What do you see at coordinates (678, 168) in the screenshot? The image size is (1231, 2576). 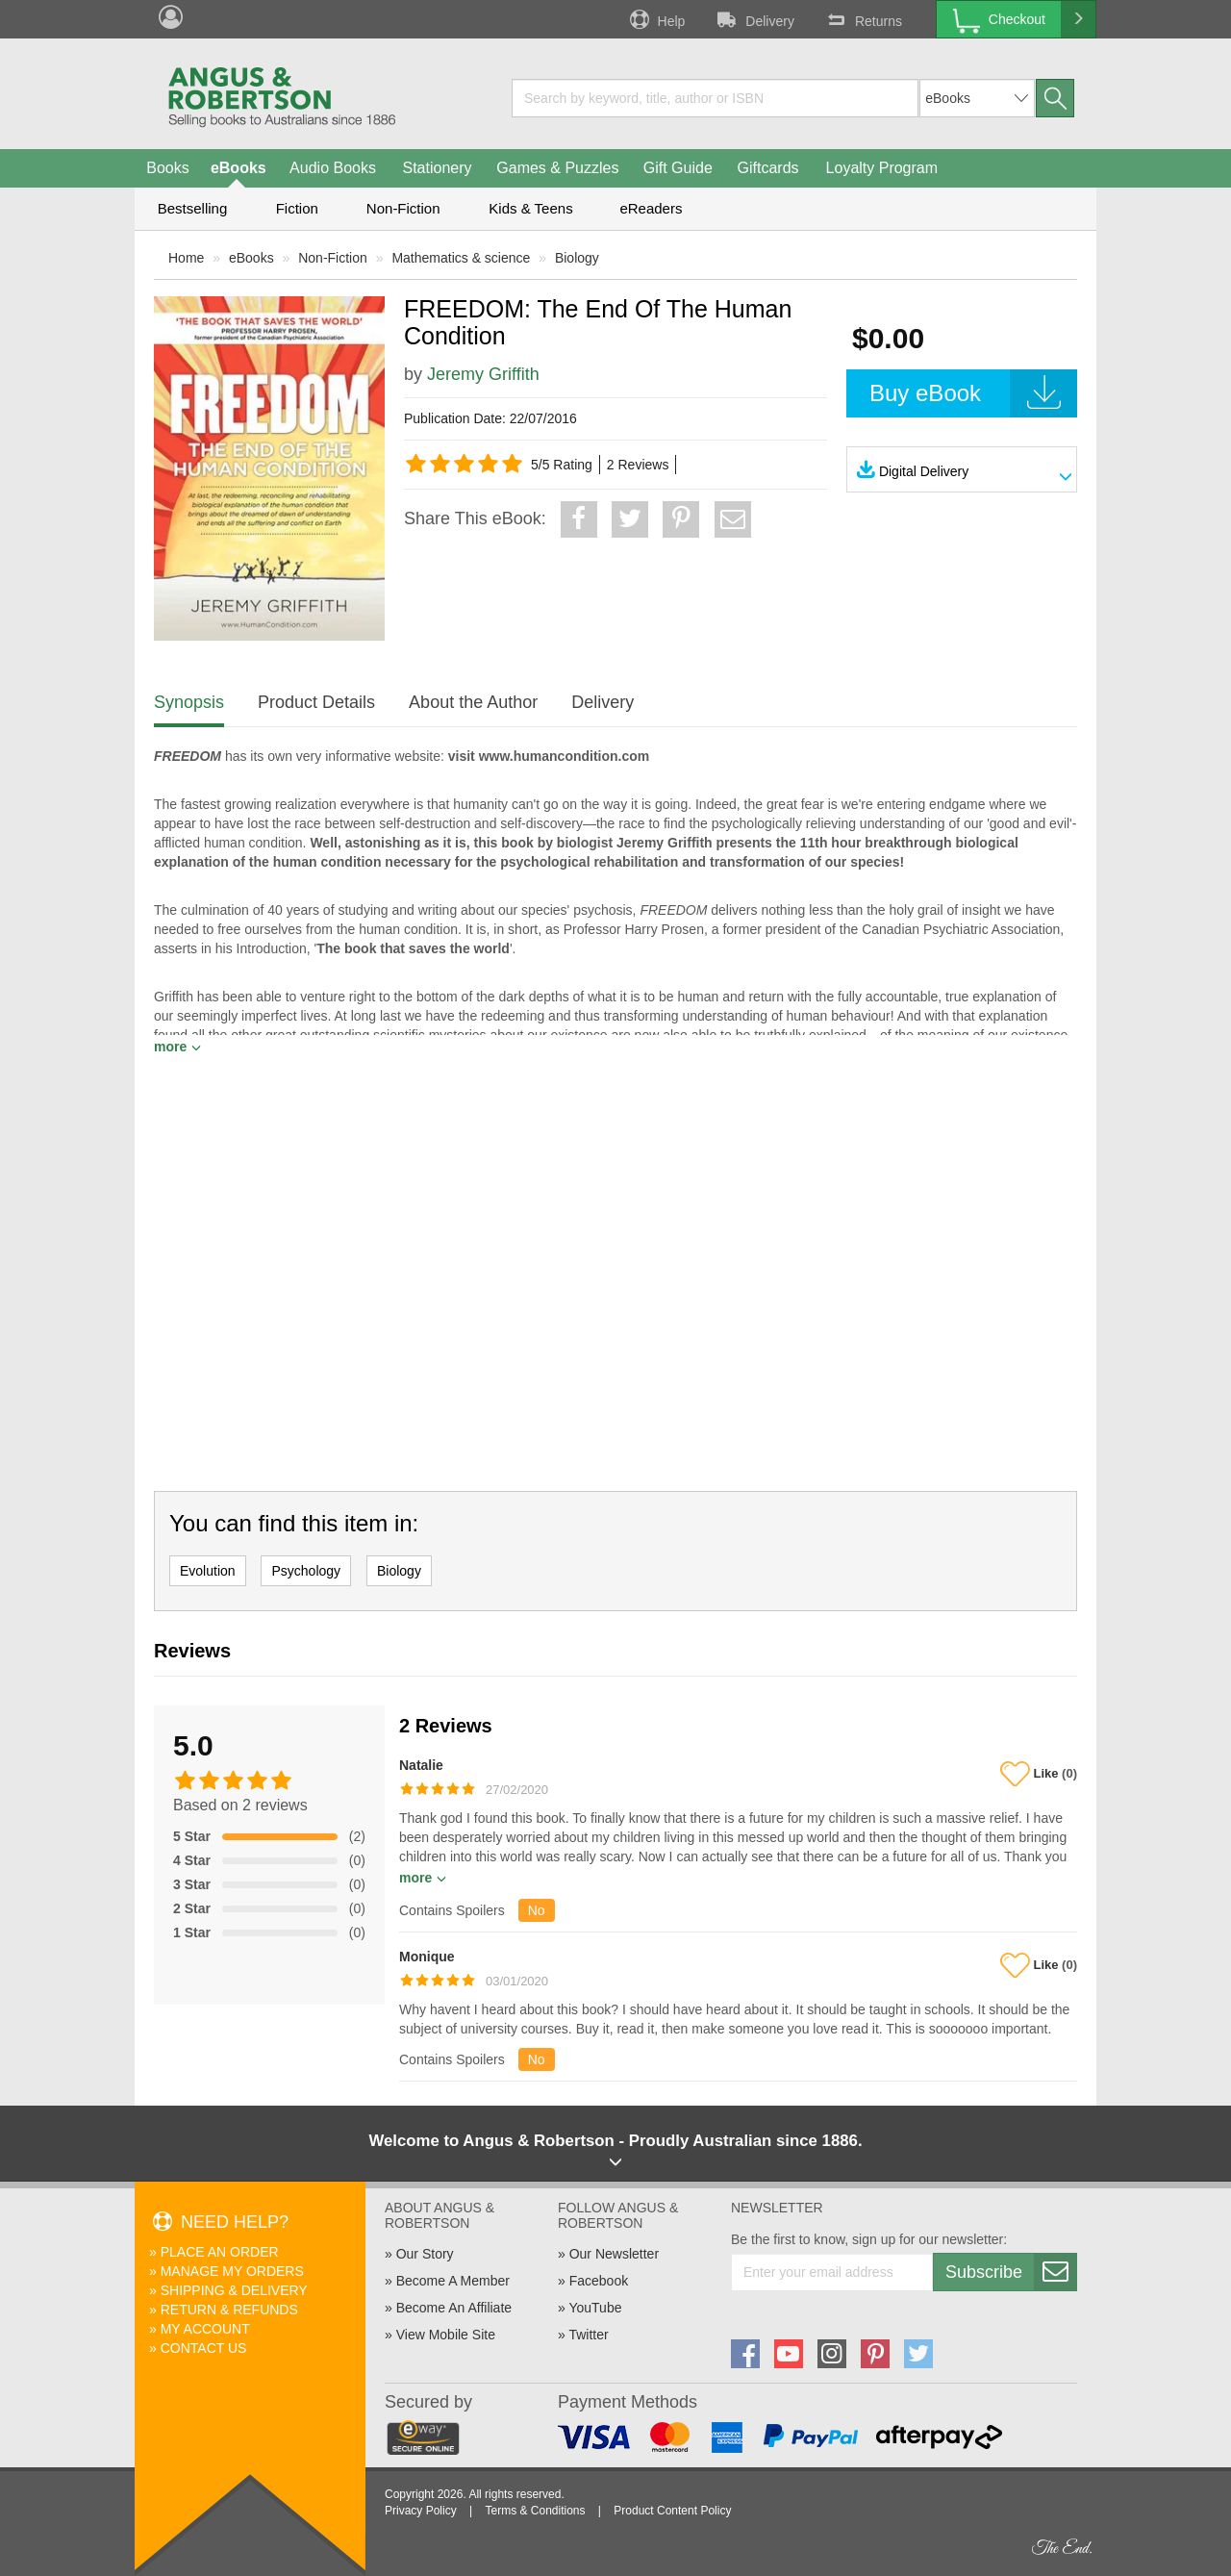 I see `Gift Guide` at bounding box center [678, 168].